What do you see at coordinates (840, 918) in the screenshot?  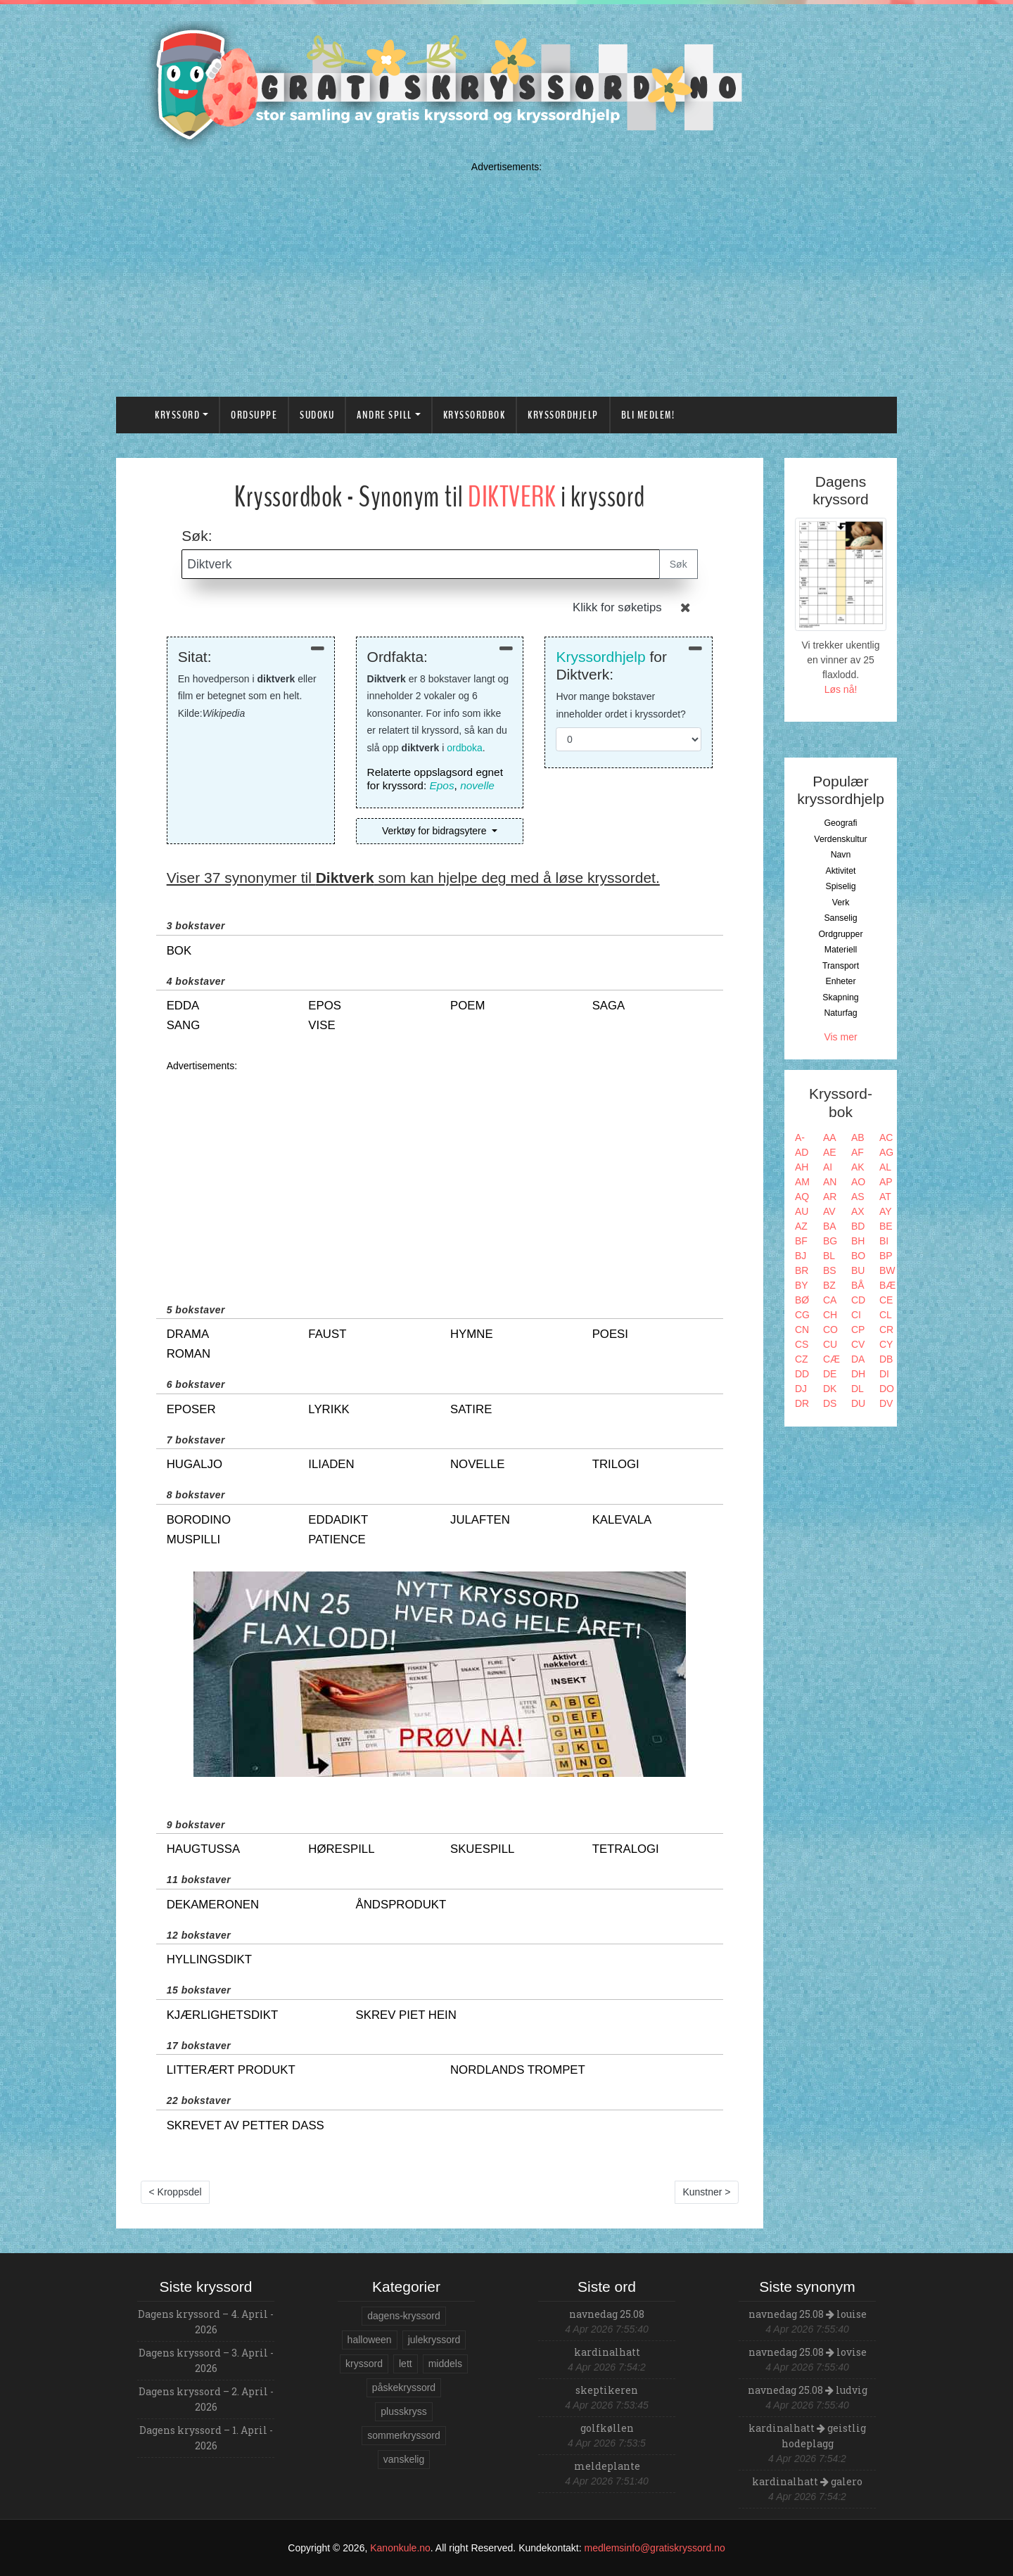 I see `Sanselig` at bounding box center [840, 918].